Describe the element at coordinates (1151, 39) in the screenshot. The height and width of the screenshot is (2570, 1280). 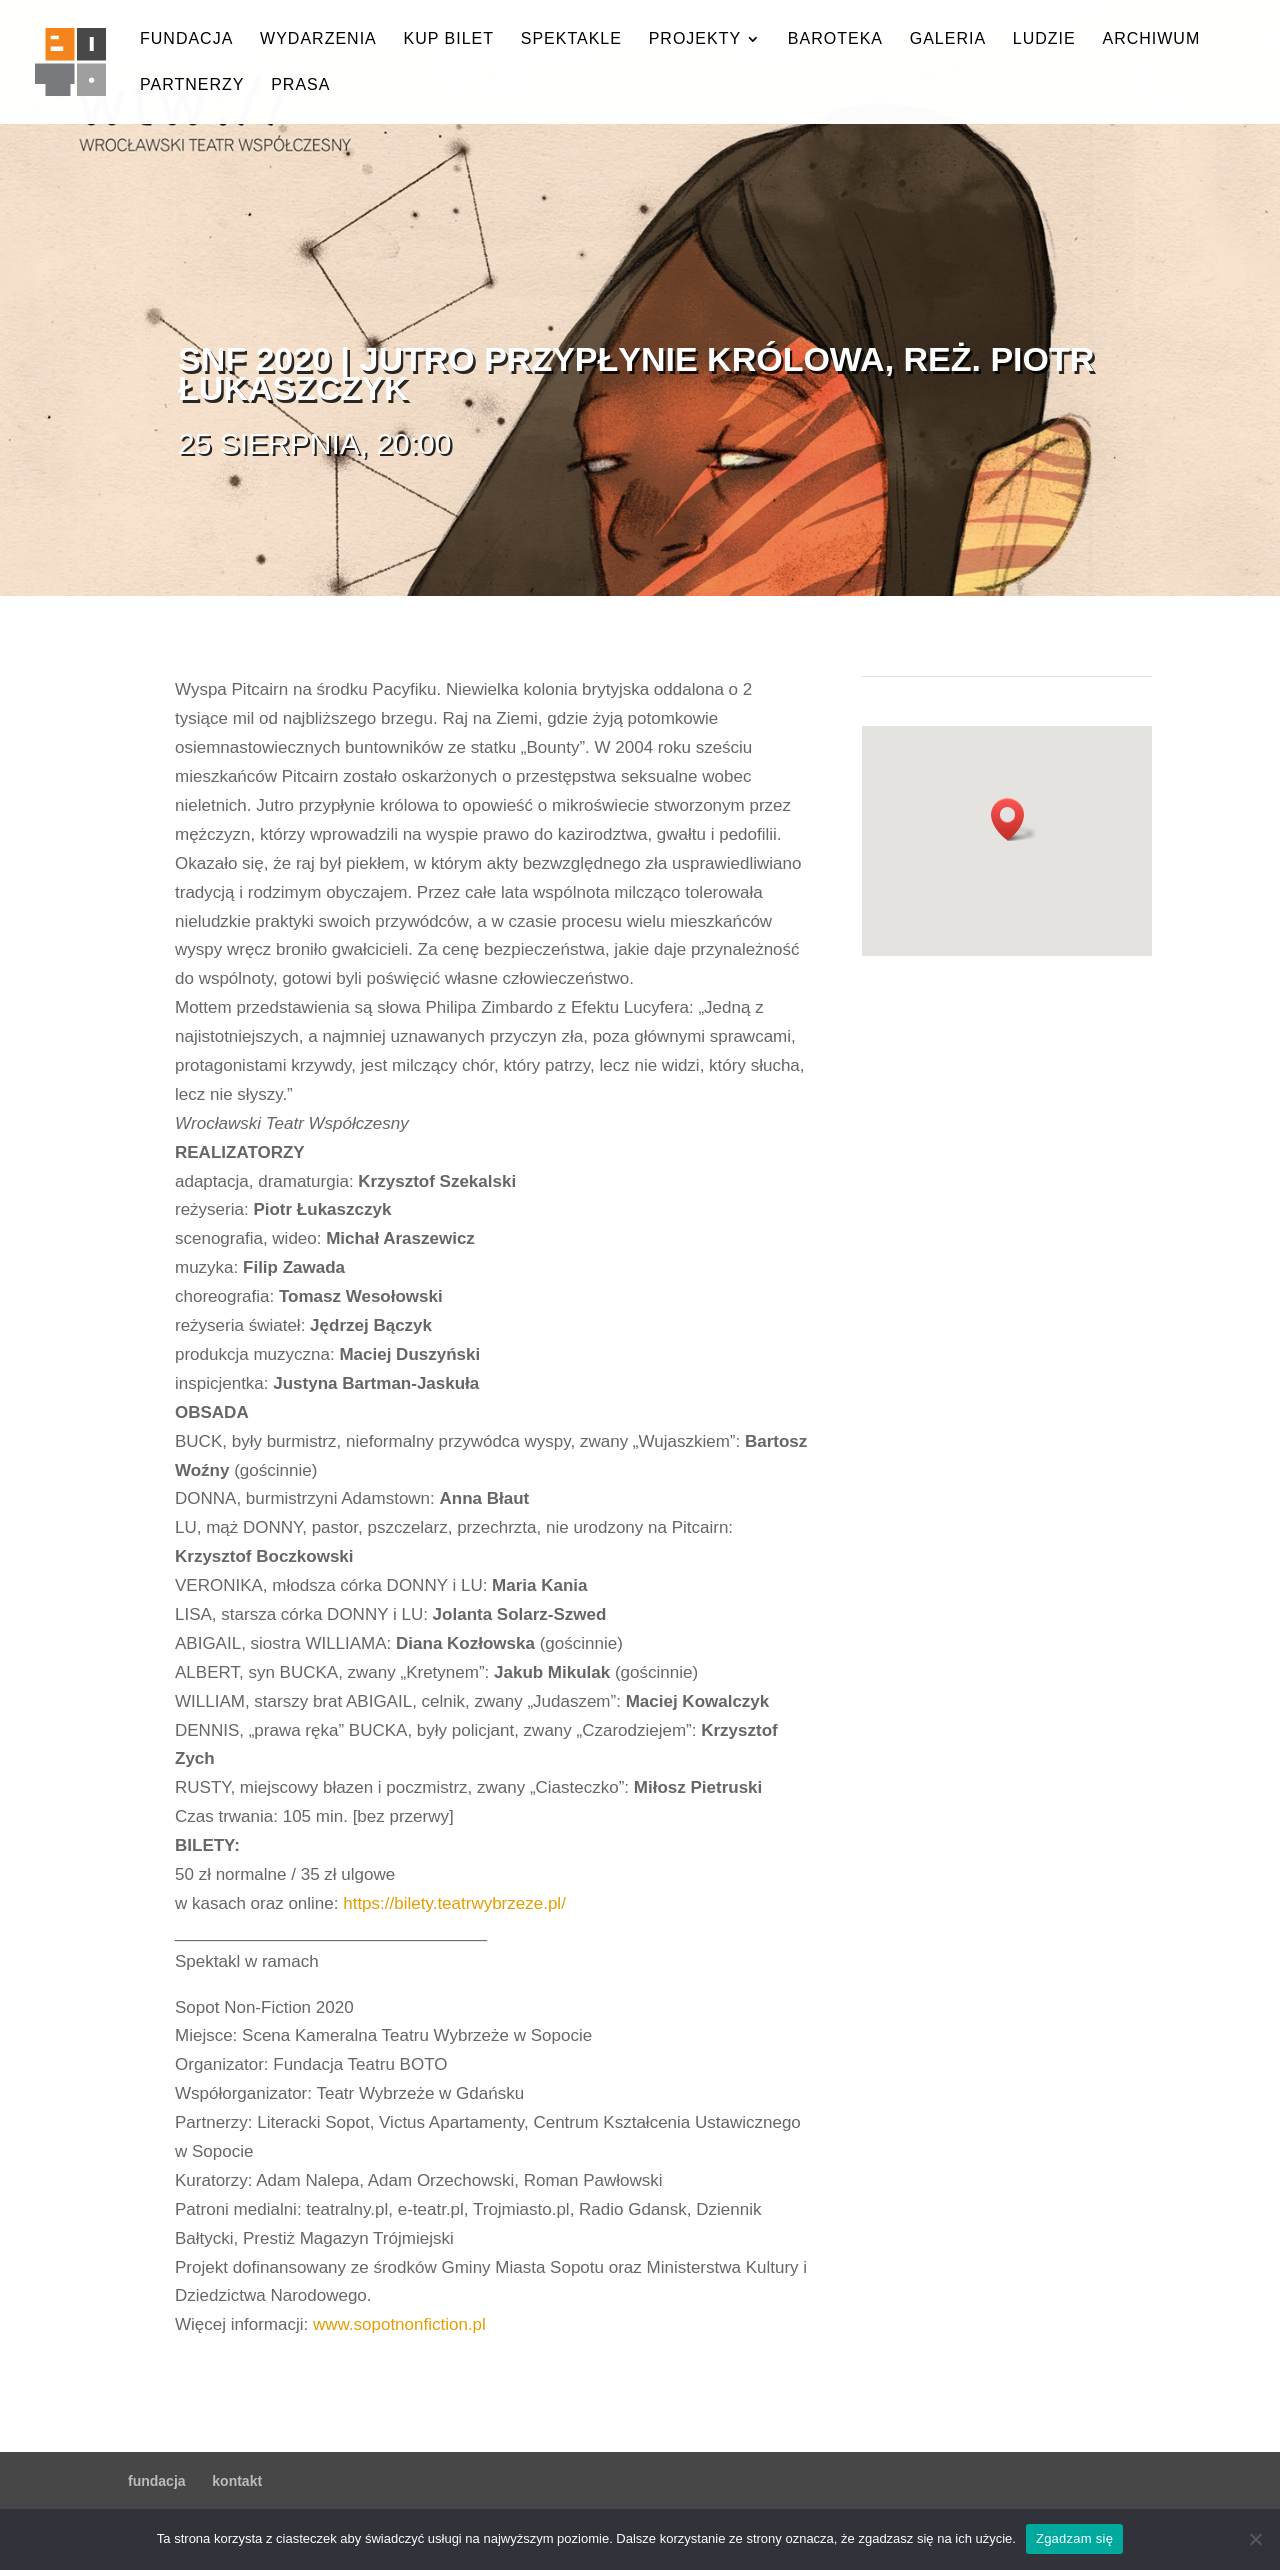
I see `archiwum` at that location.